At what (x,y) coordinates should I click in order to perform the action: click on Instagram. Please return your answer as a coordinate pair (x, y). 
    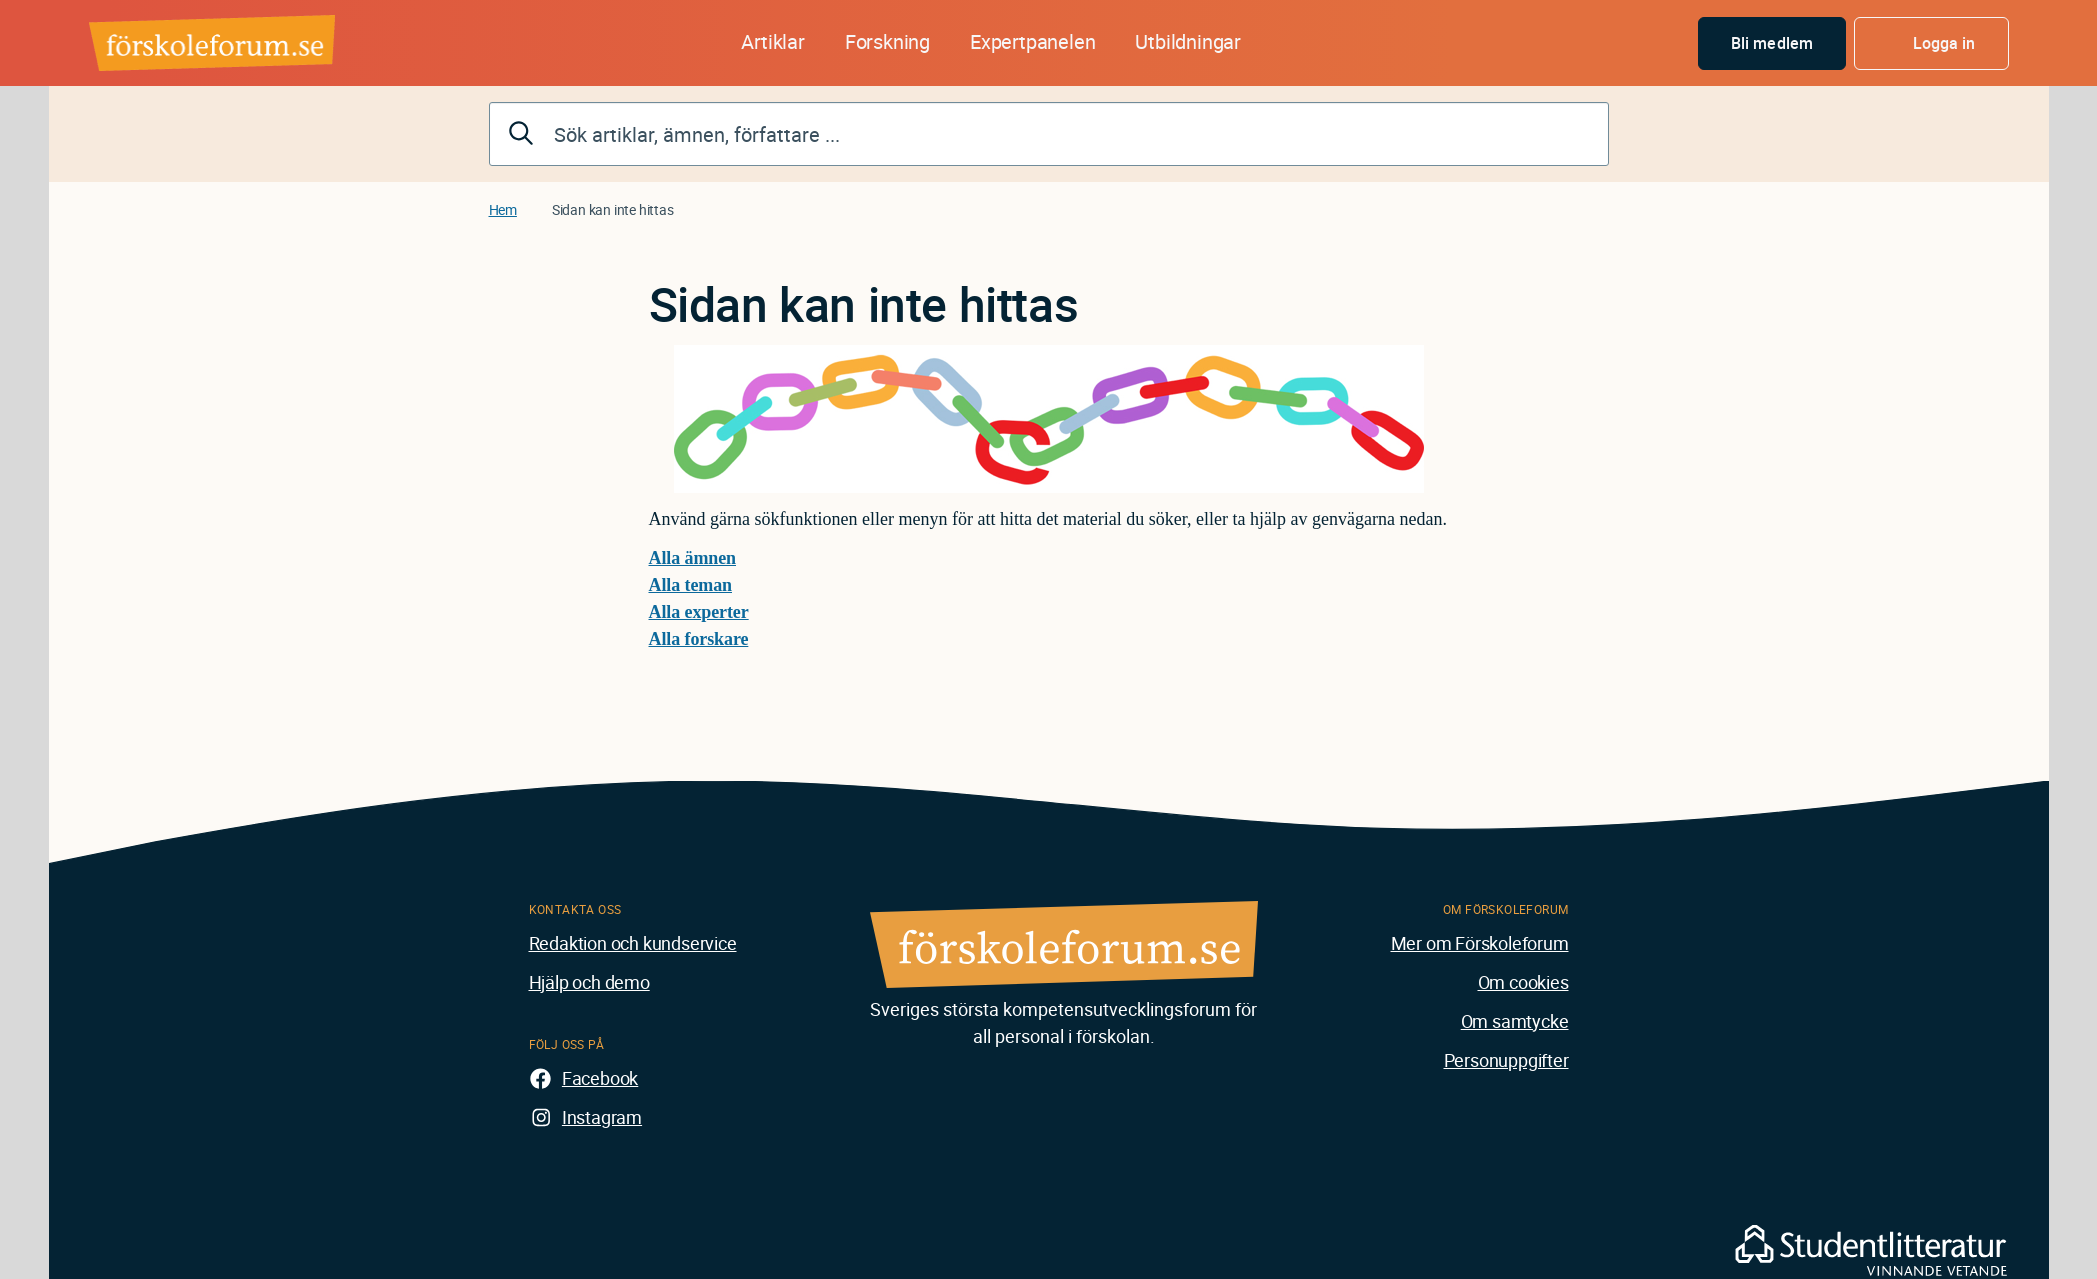
    Looking at the image, I should click on (602, 1117).